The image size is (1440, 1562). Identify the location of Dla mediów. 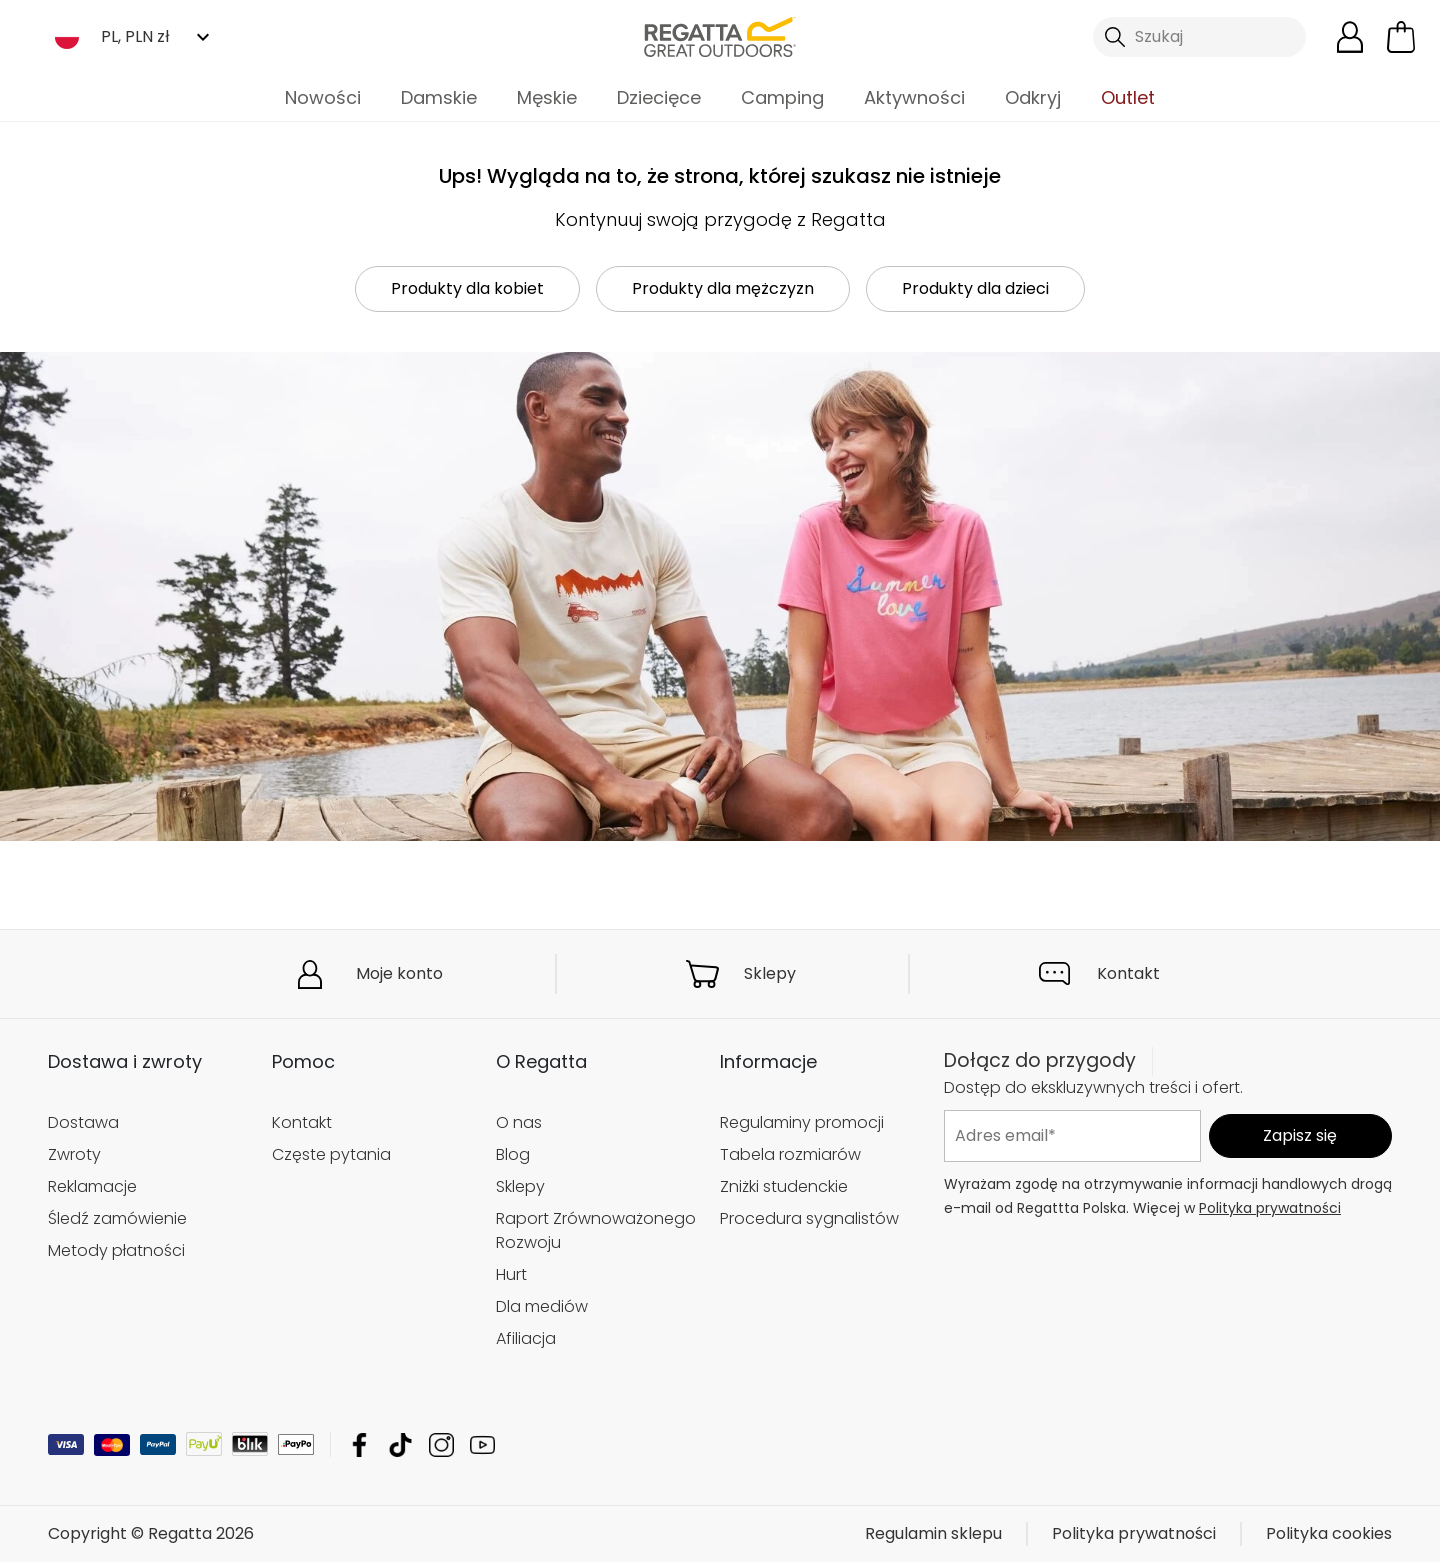
(542, 1306).